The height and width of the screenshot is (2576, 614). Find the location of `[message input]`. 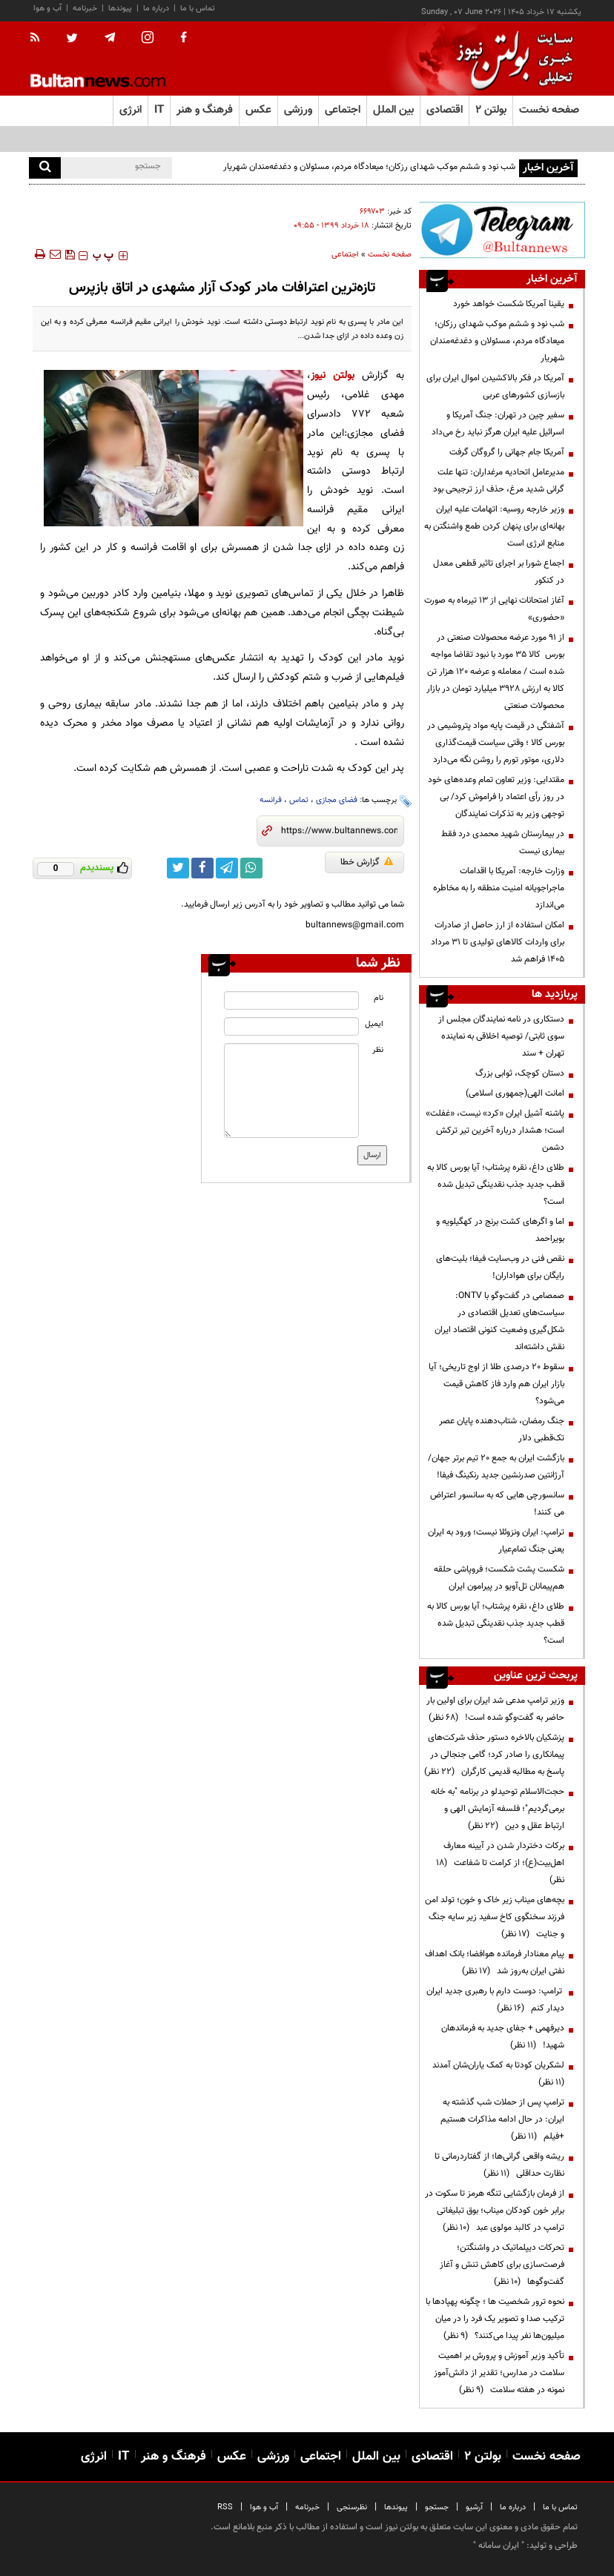

[message input] is located at coordinates (291, 1090).